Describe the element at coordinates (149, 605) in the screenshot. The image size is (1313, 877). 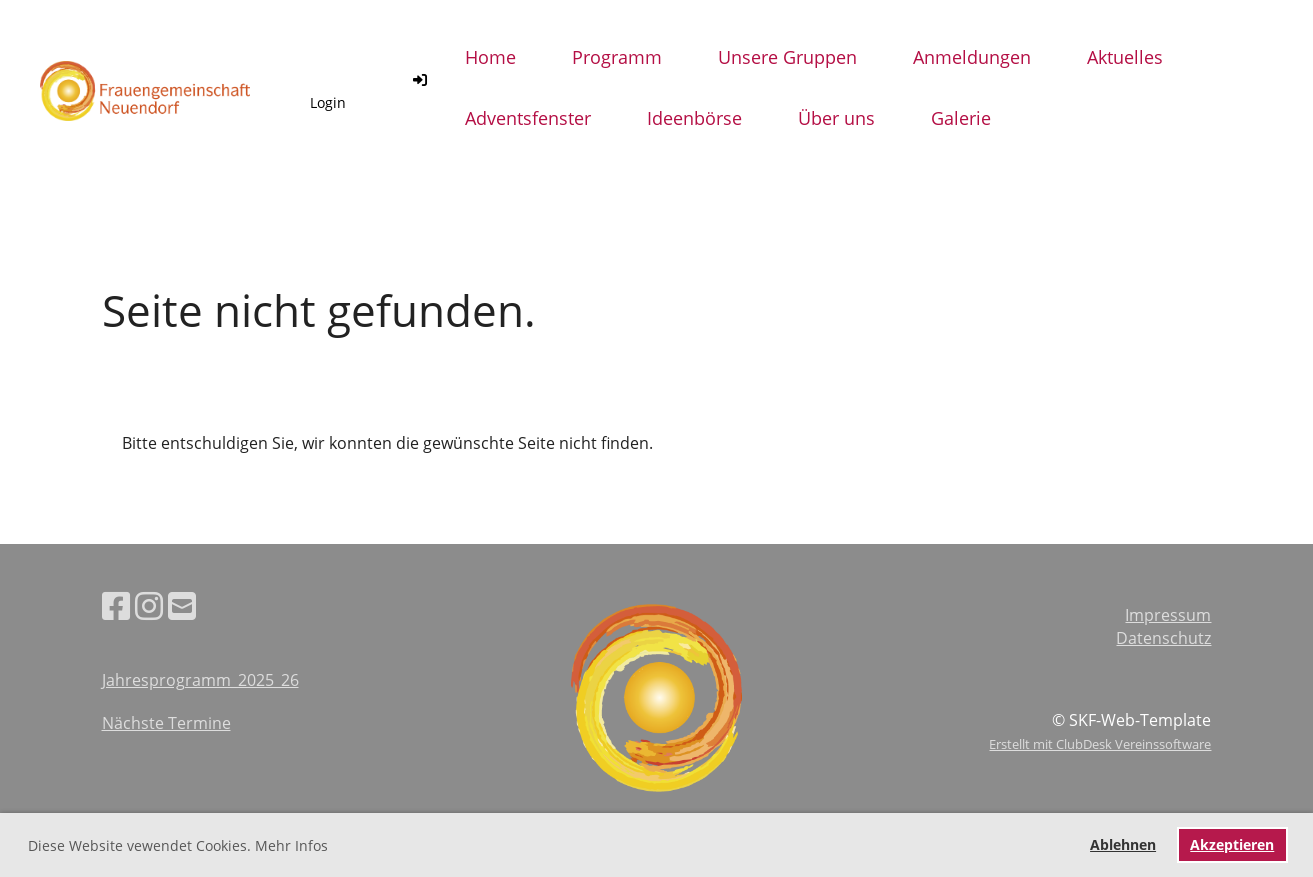
I see `[Besuche uns auf Instagram]` at that location.